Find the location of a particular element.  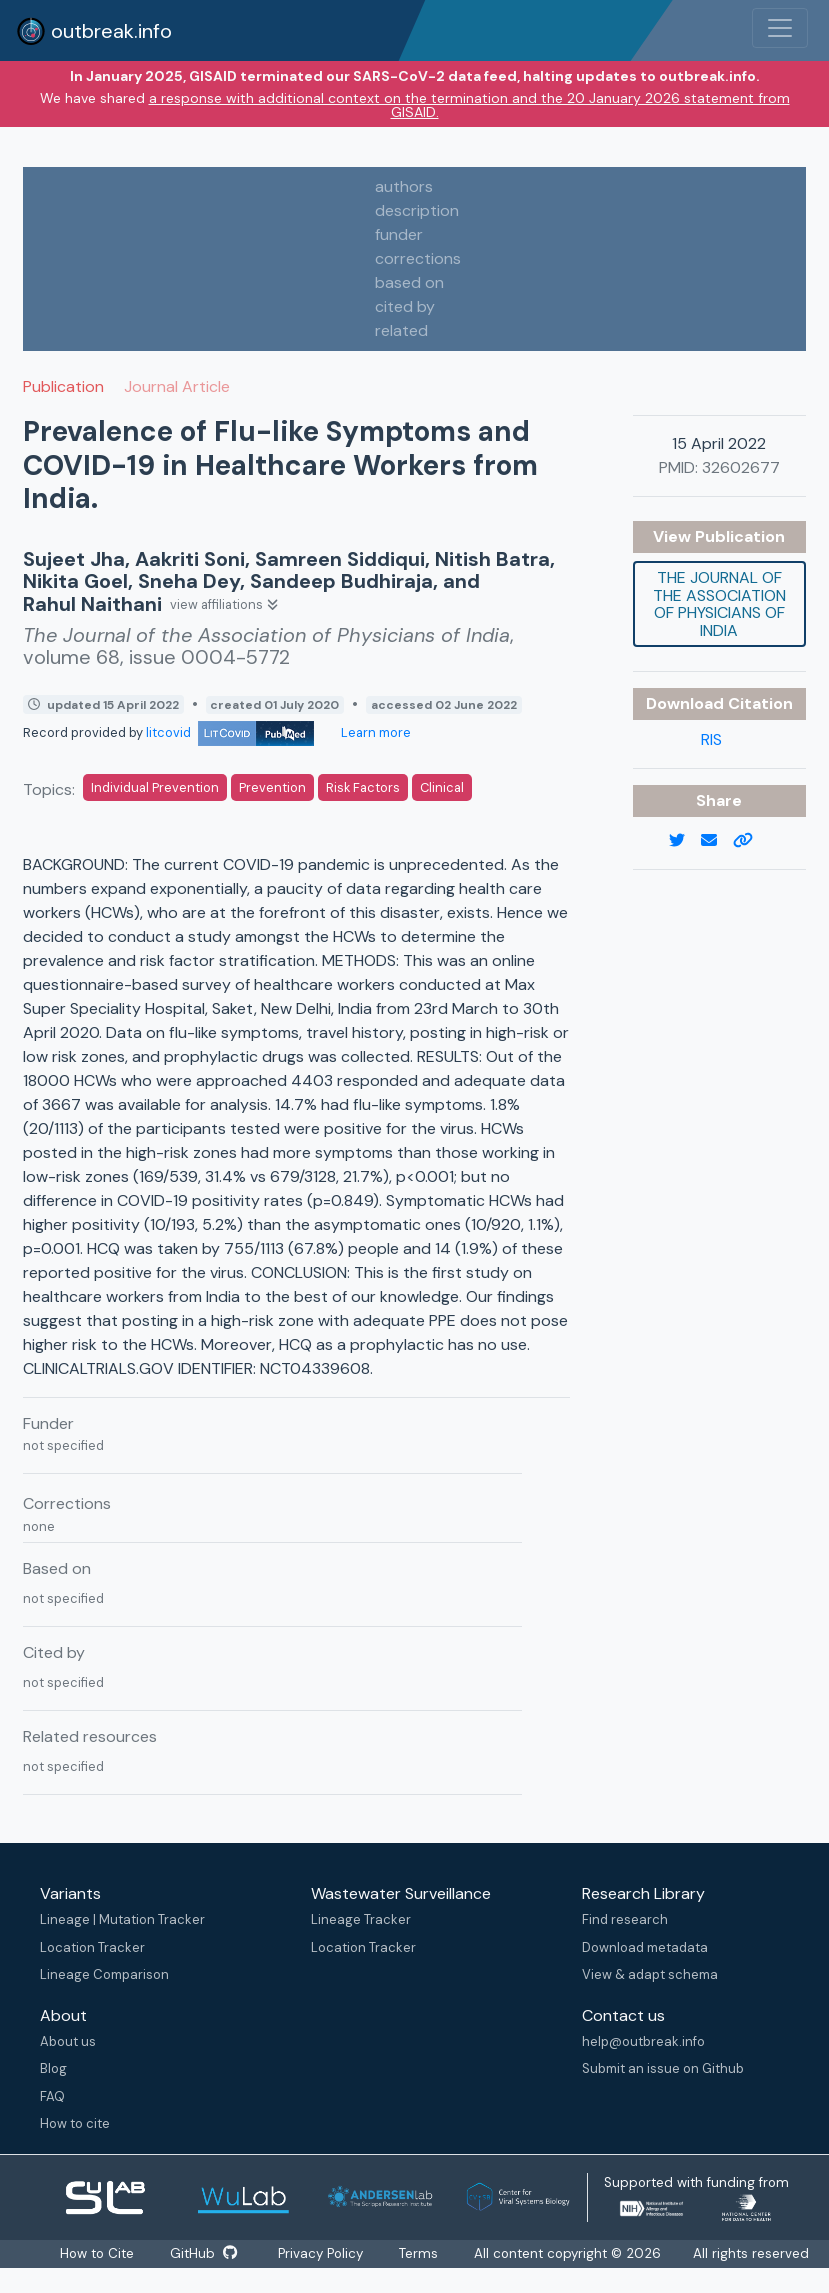

Learn more [Learn more about data sources] is located at coordinates (374, 732).